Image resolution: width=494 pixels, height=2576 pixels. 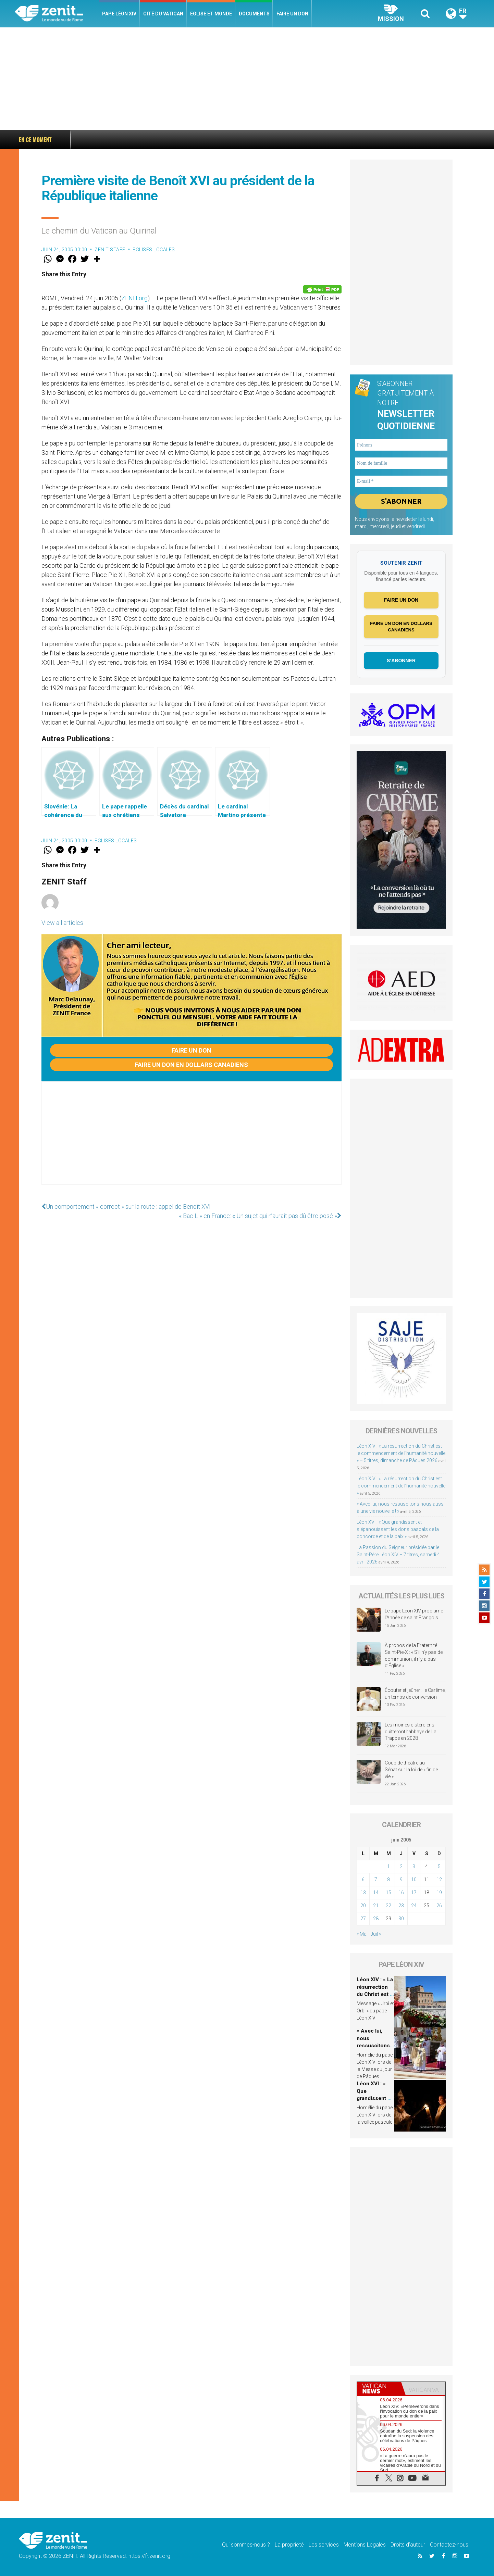 What do you see at coordinates (363, 1892) in the screenshot?
I see `13 [Publications publiées sur 13 June 2005]` at bounding box center [363, 1892].